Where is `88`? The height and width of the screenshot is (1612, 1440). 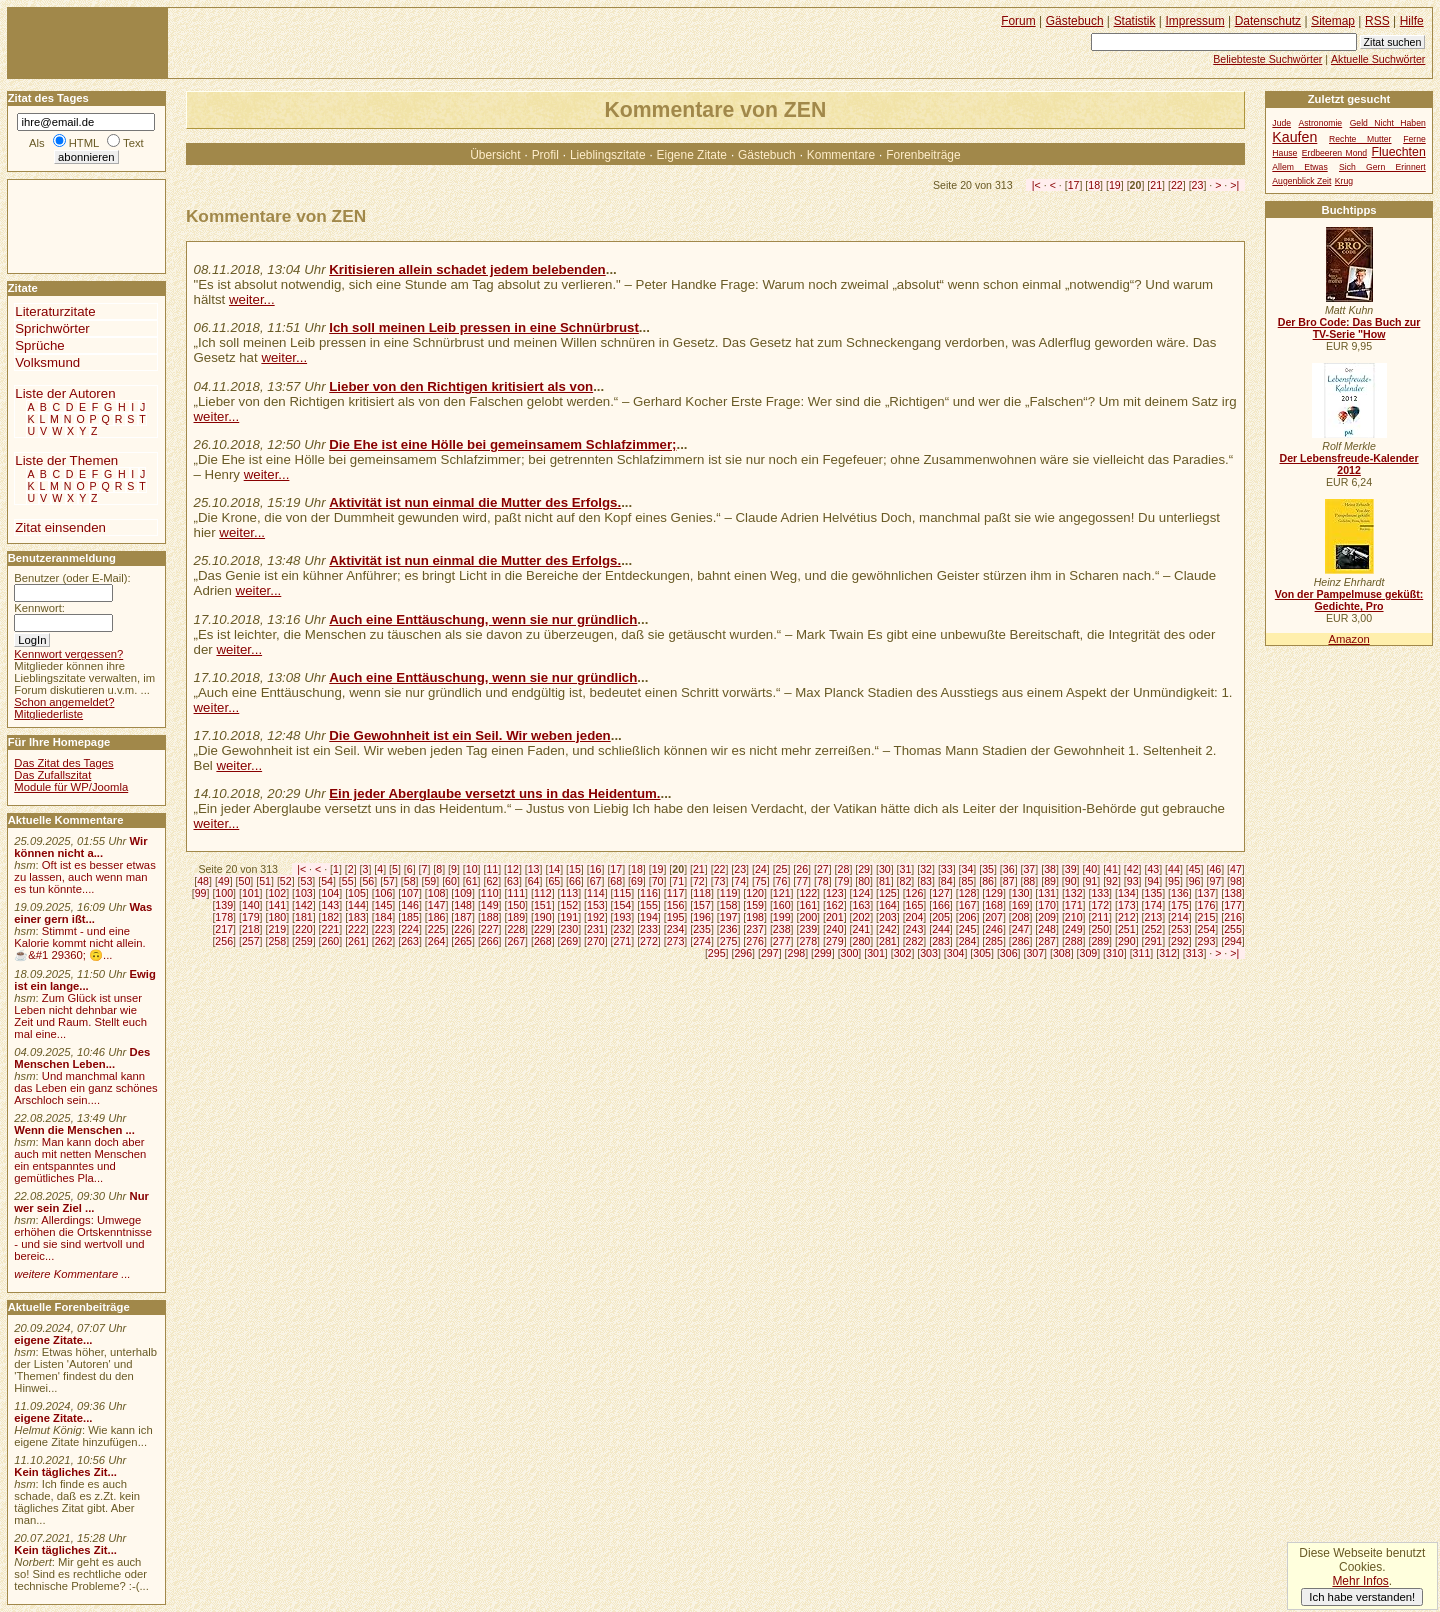
88 is located at coordinates (1029, 881).